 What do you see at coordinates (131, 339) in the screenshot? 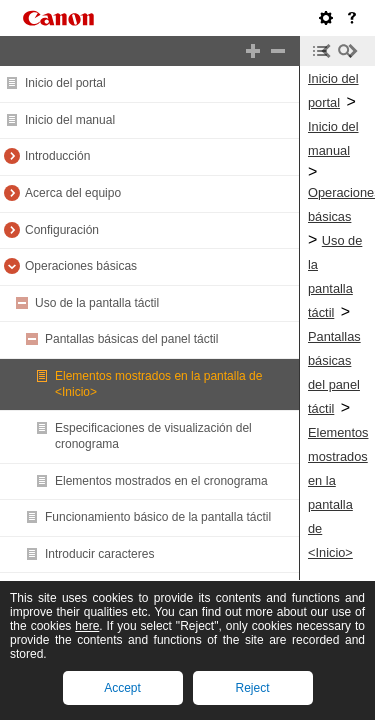
I see `Pantallas básicas del panel táctil` at bounding box center [131, 339].